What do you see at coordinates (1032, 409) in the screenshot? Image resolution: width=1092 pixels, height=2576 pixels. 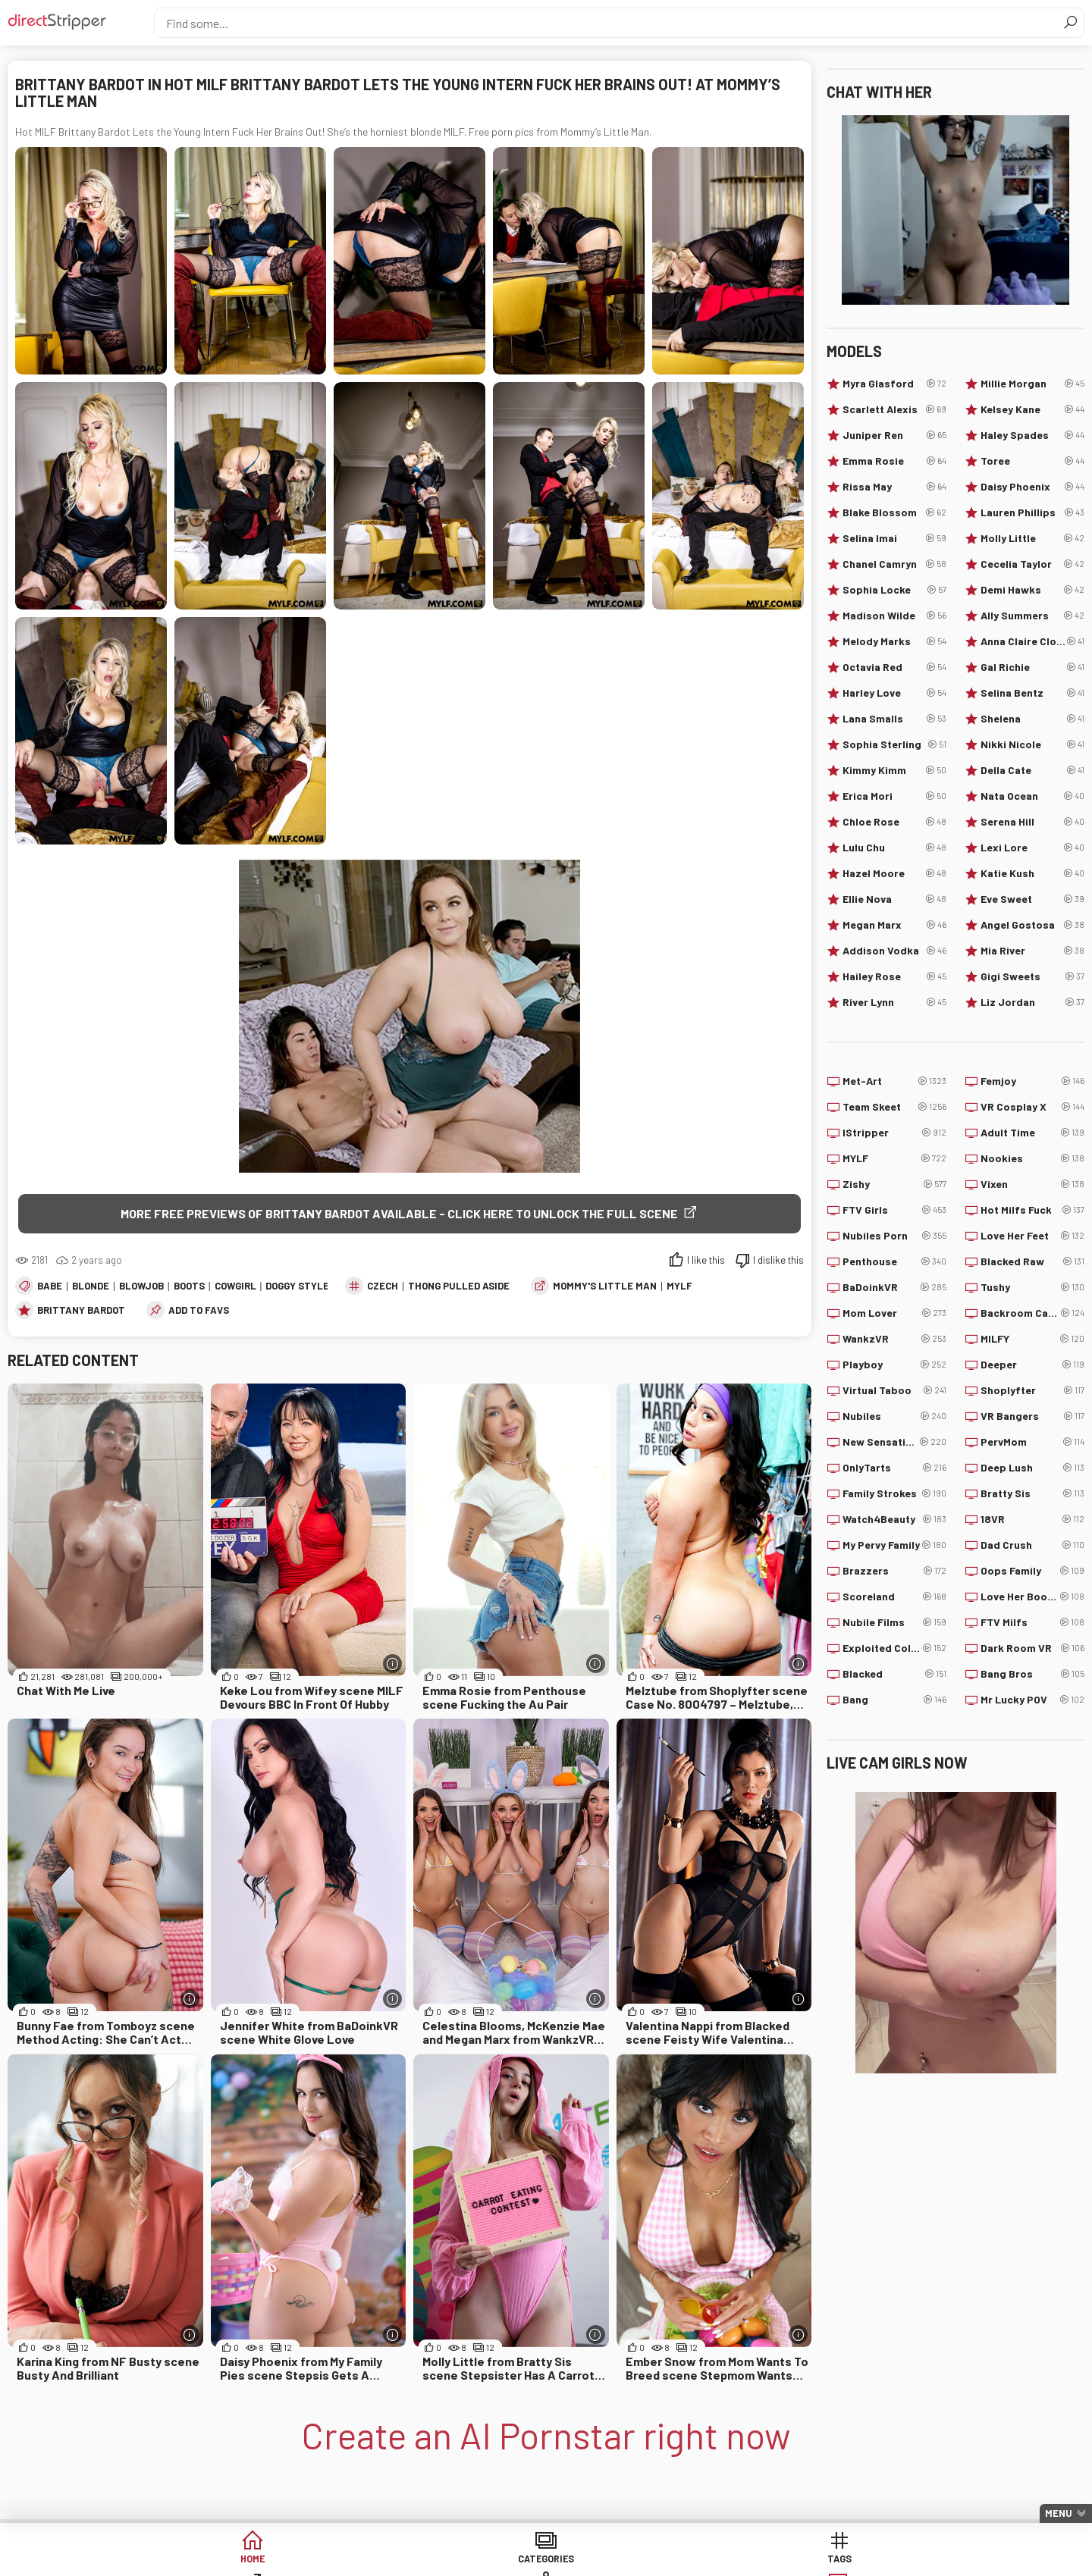 I see `Kelsey Kane` at bounding box center [1032, 409].